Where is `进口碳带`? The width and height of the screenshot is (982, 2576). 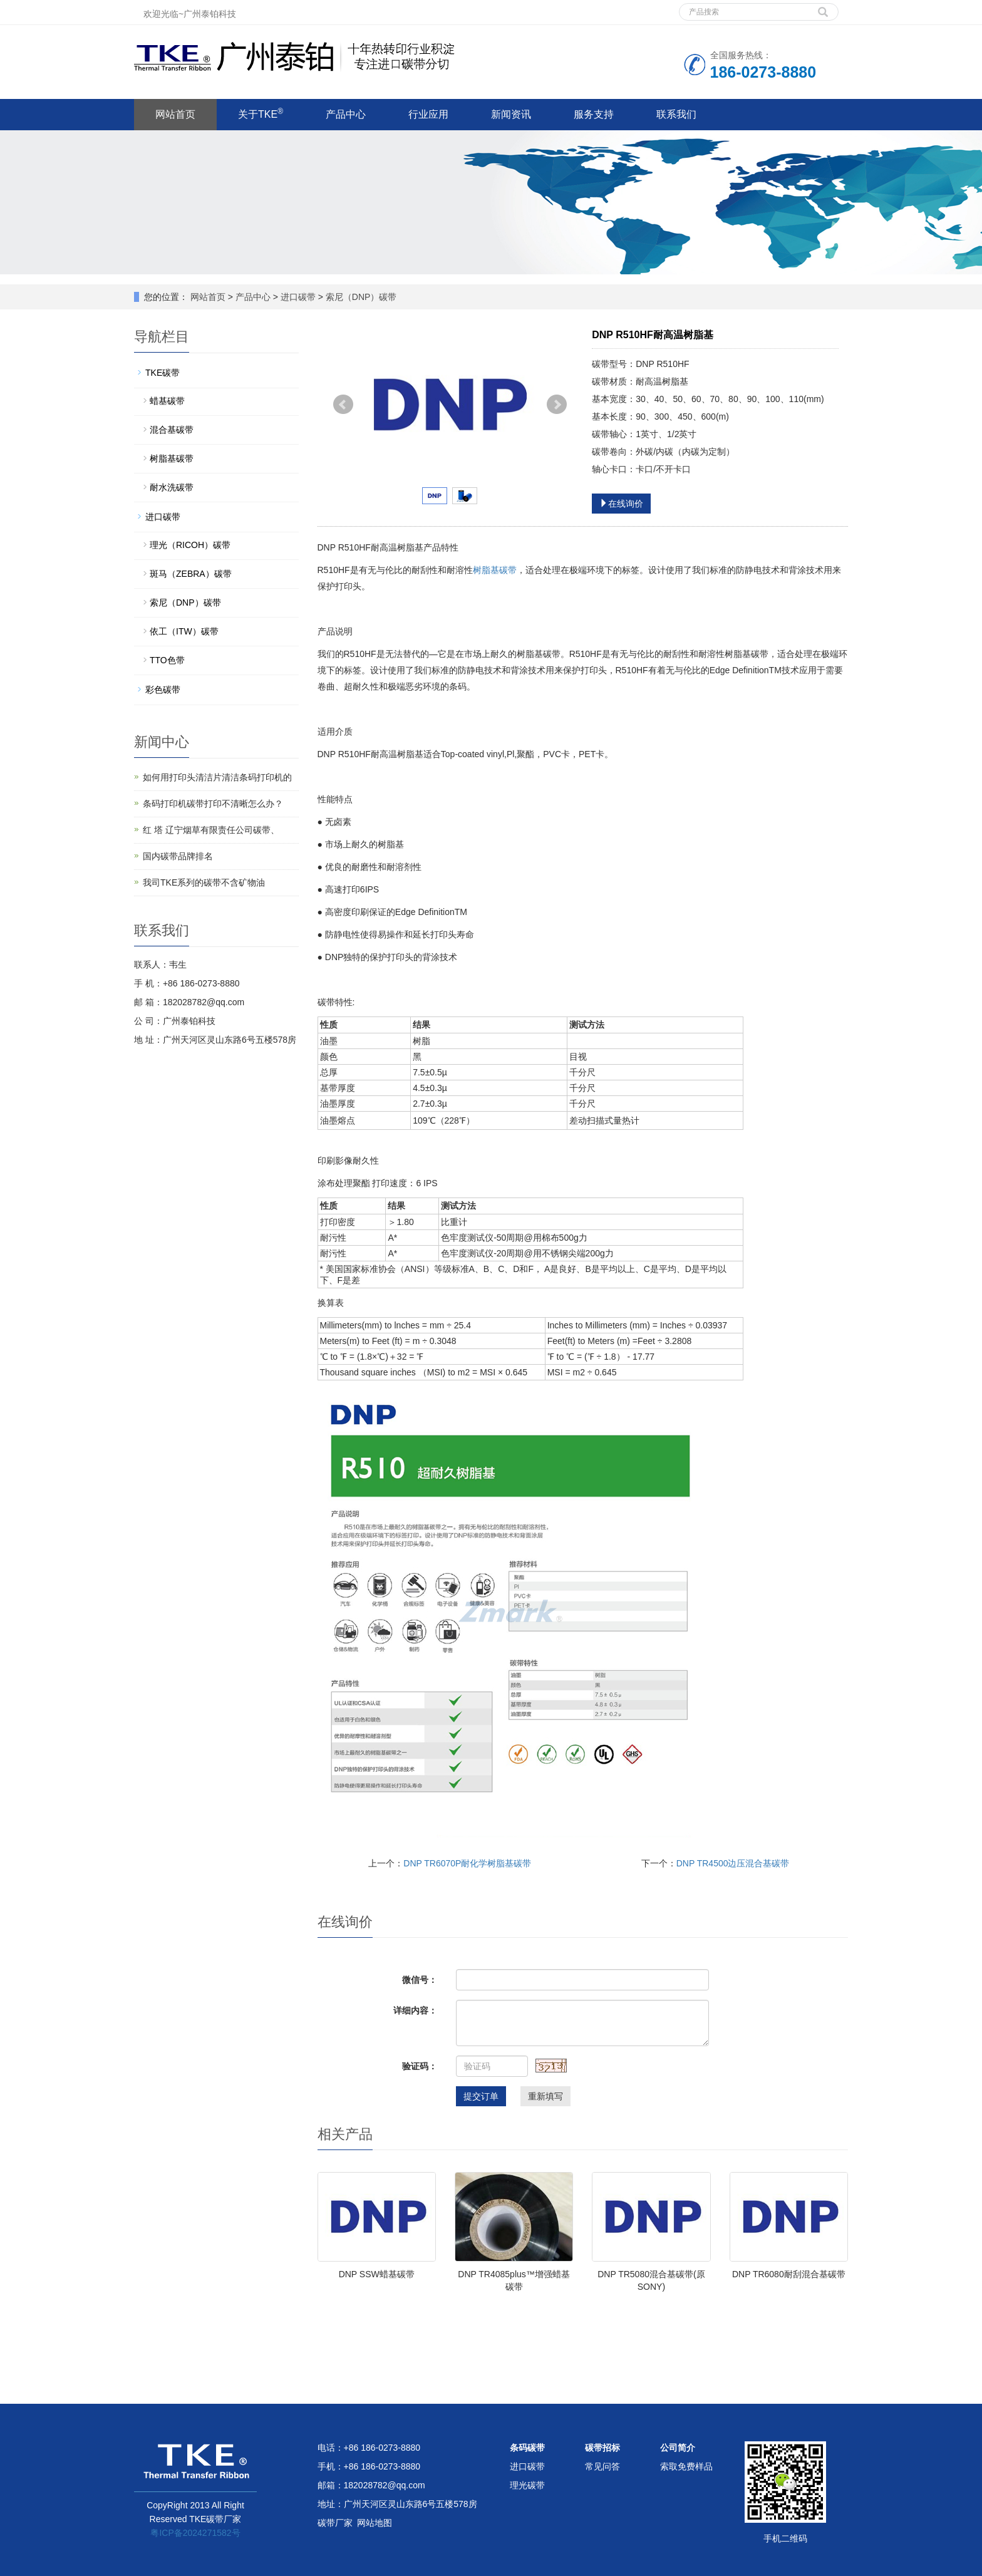
进口碳带 is located at coordinates (298, 297).